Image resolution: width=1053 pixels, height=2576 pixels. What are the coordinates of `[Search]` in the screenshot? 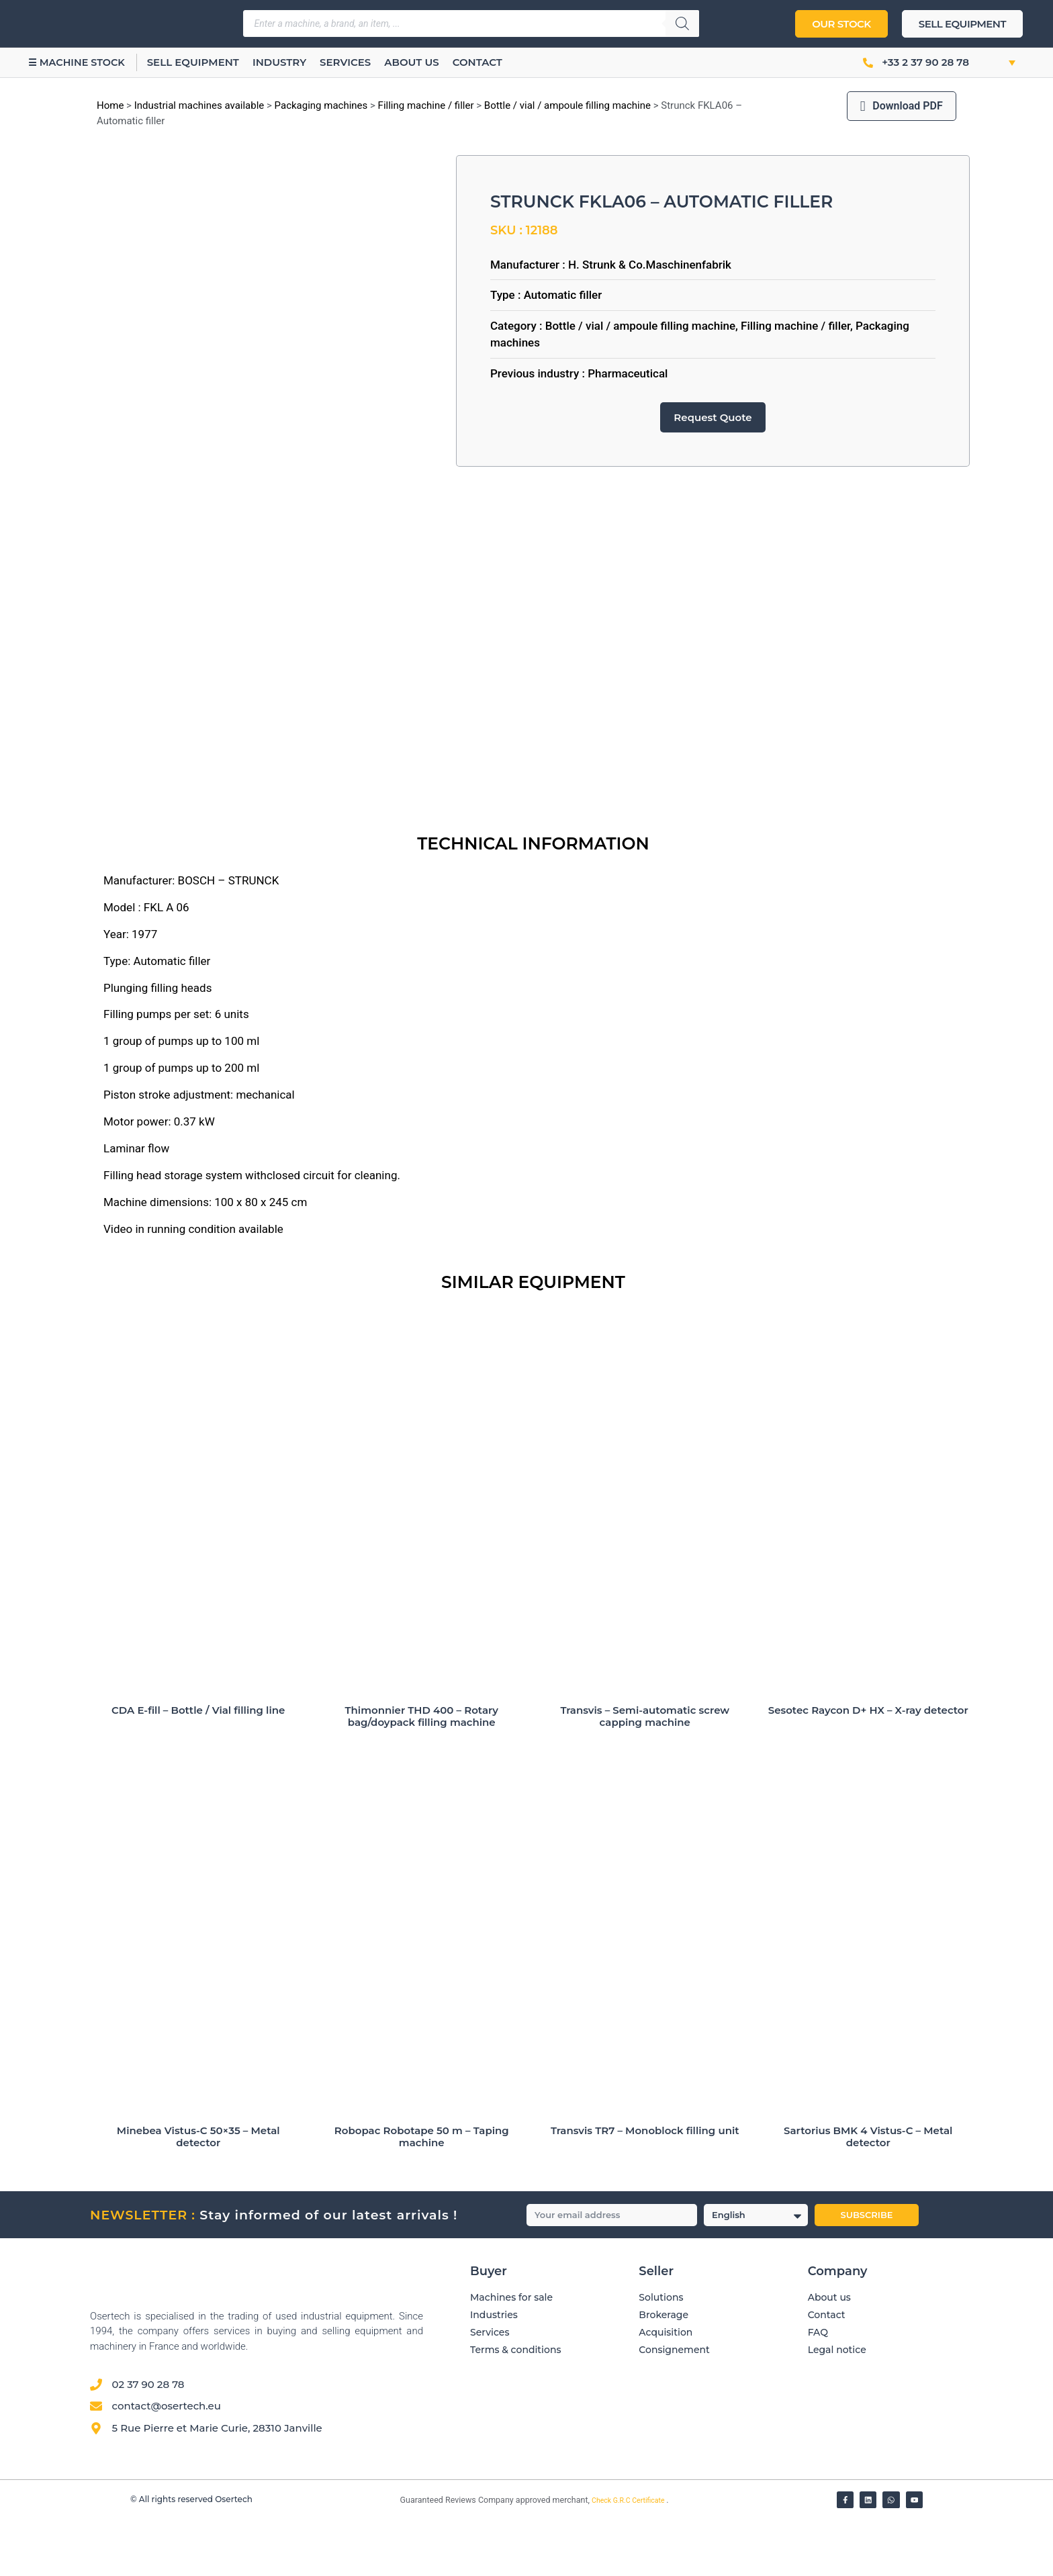 It's located at (682, 23).